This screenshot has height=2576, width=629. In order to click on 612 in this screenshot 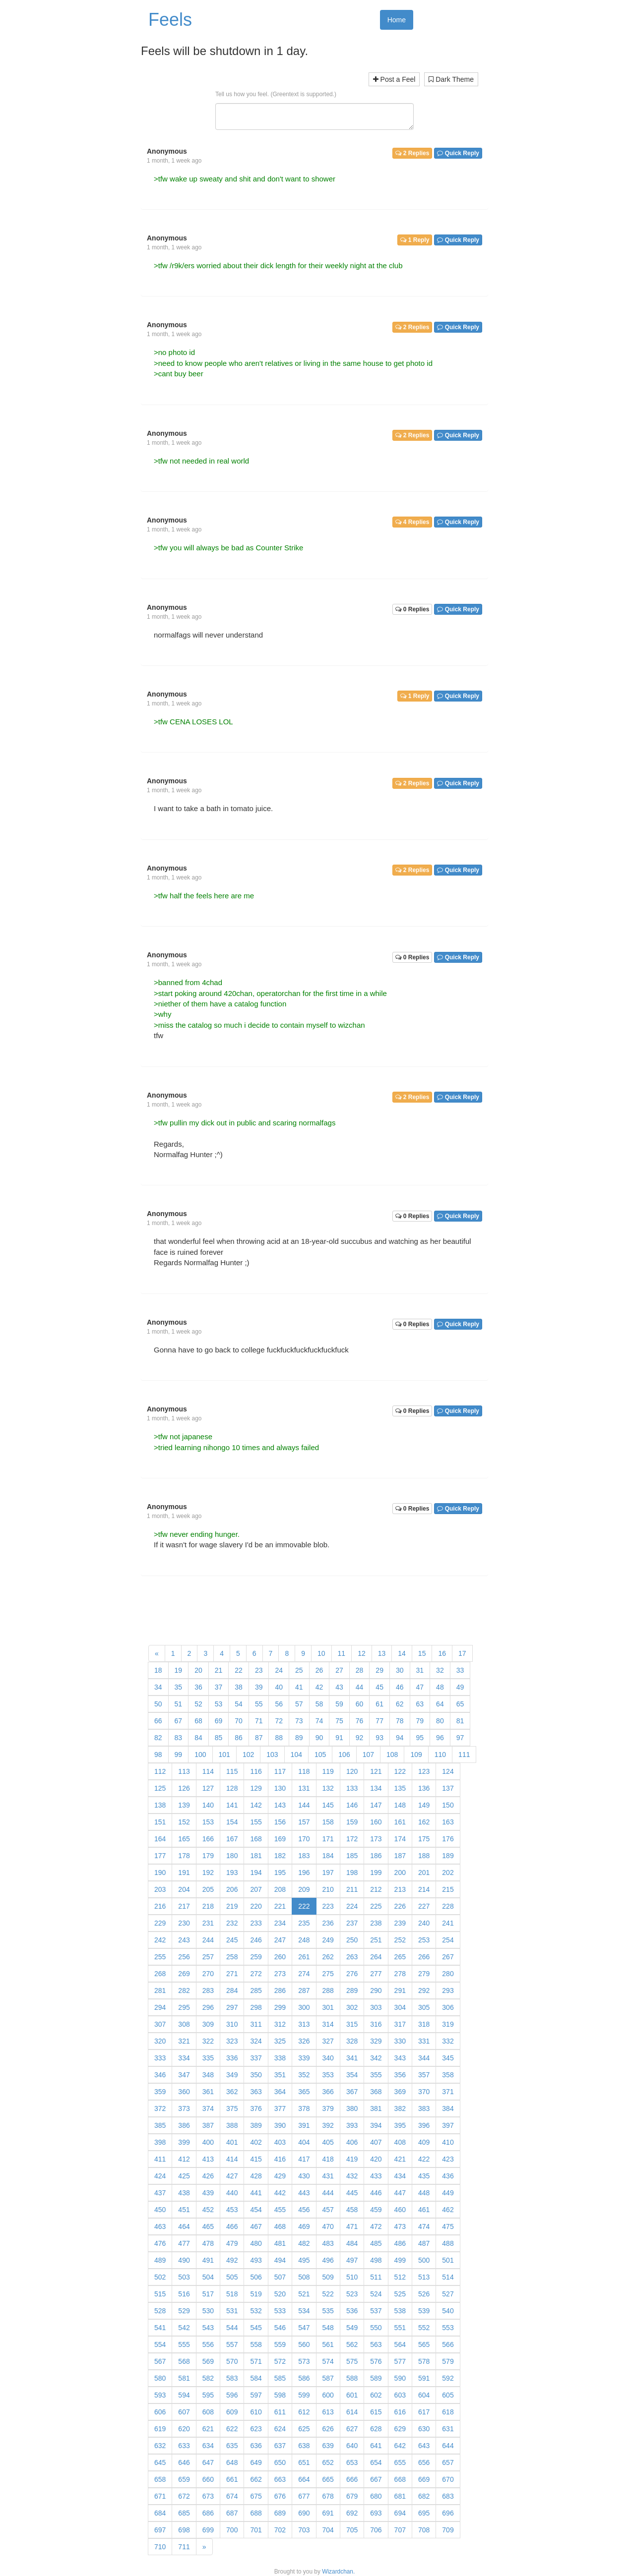, I will do `click(304, 2412)`.